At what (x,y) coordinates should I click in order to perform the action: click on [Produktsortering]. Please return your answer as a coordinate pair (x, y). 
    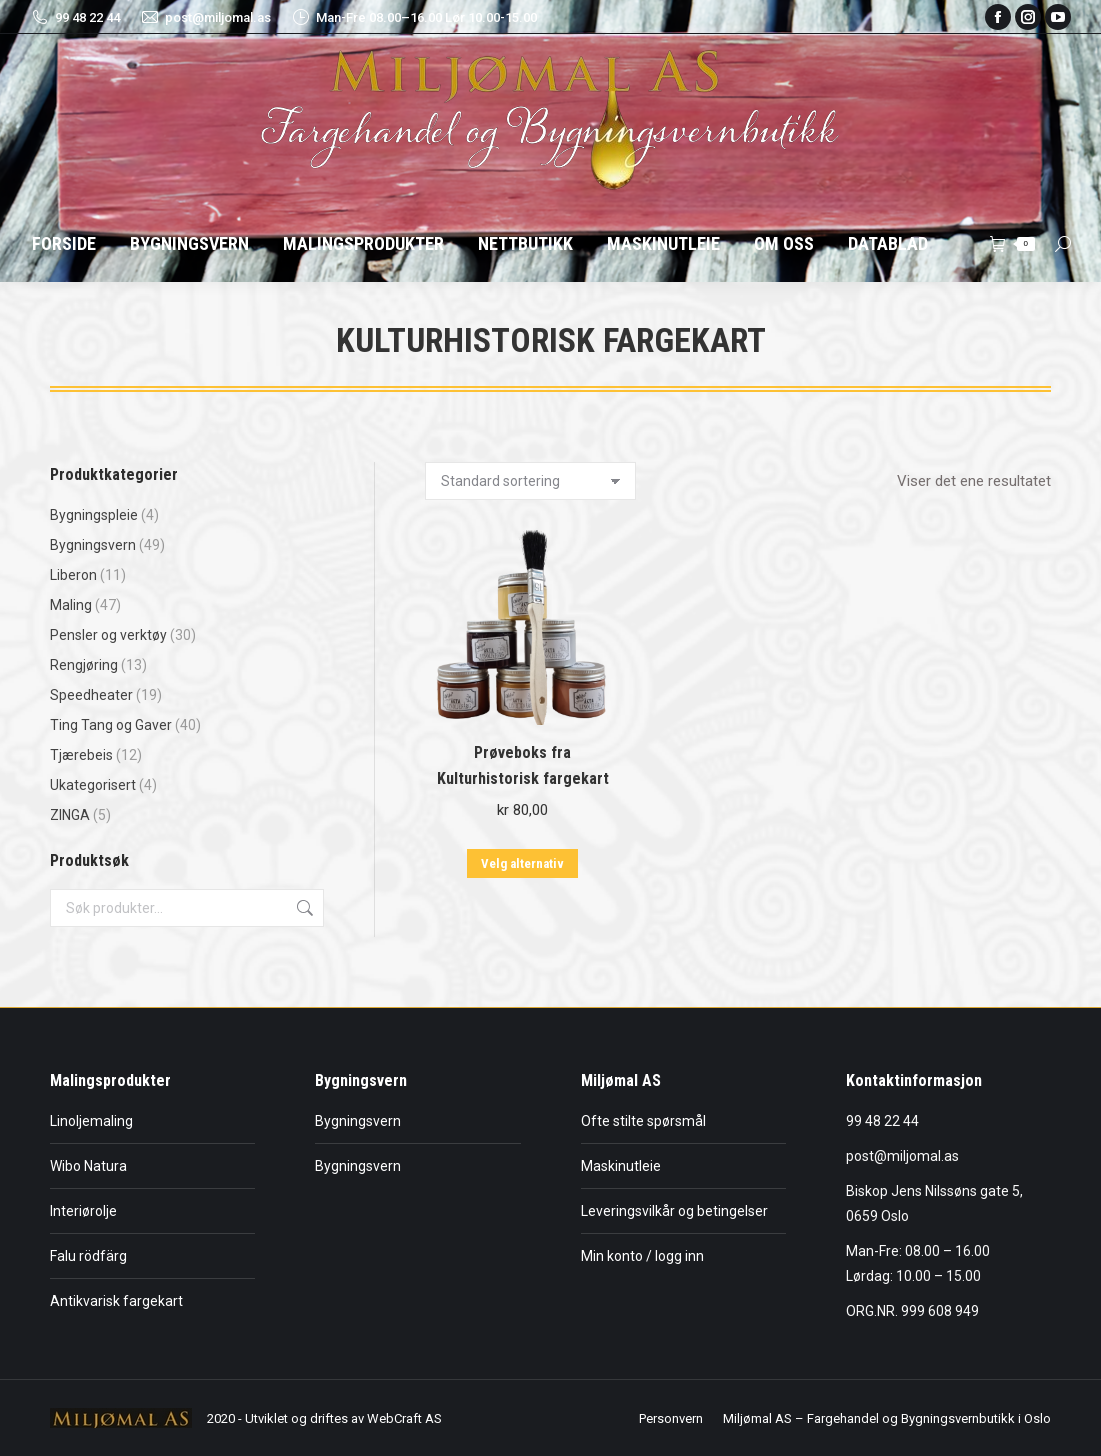
    Looking at the image, I should click on (530, 481).